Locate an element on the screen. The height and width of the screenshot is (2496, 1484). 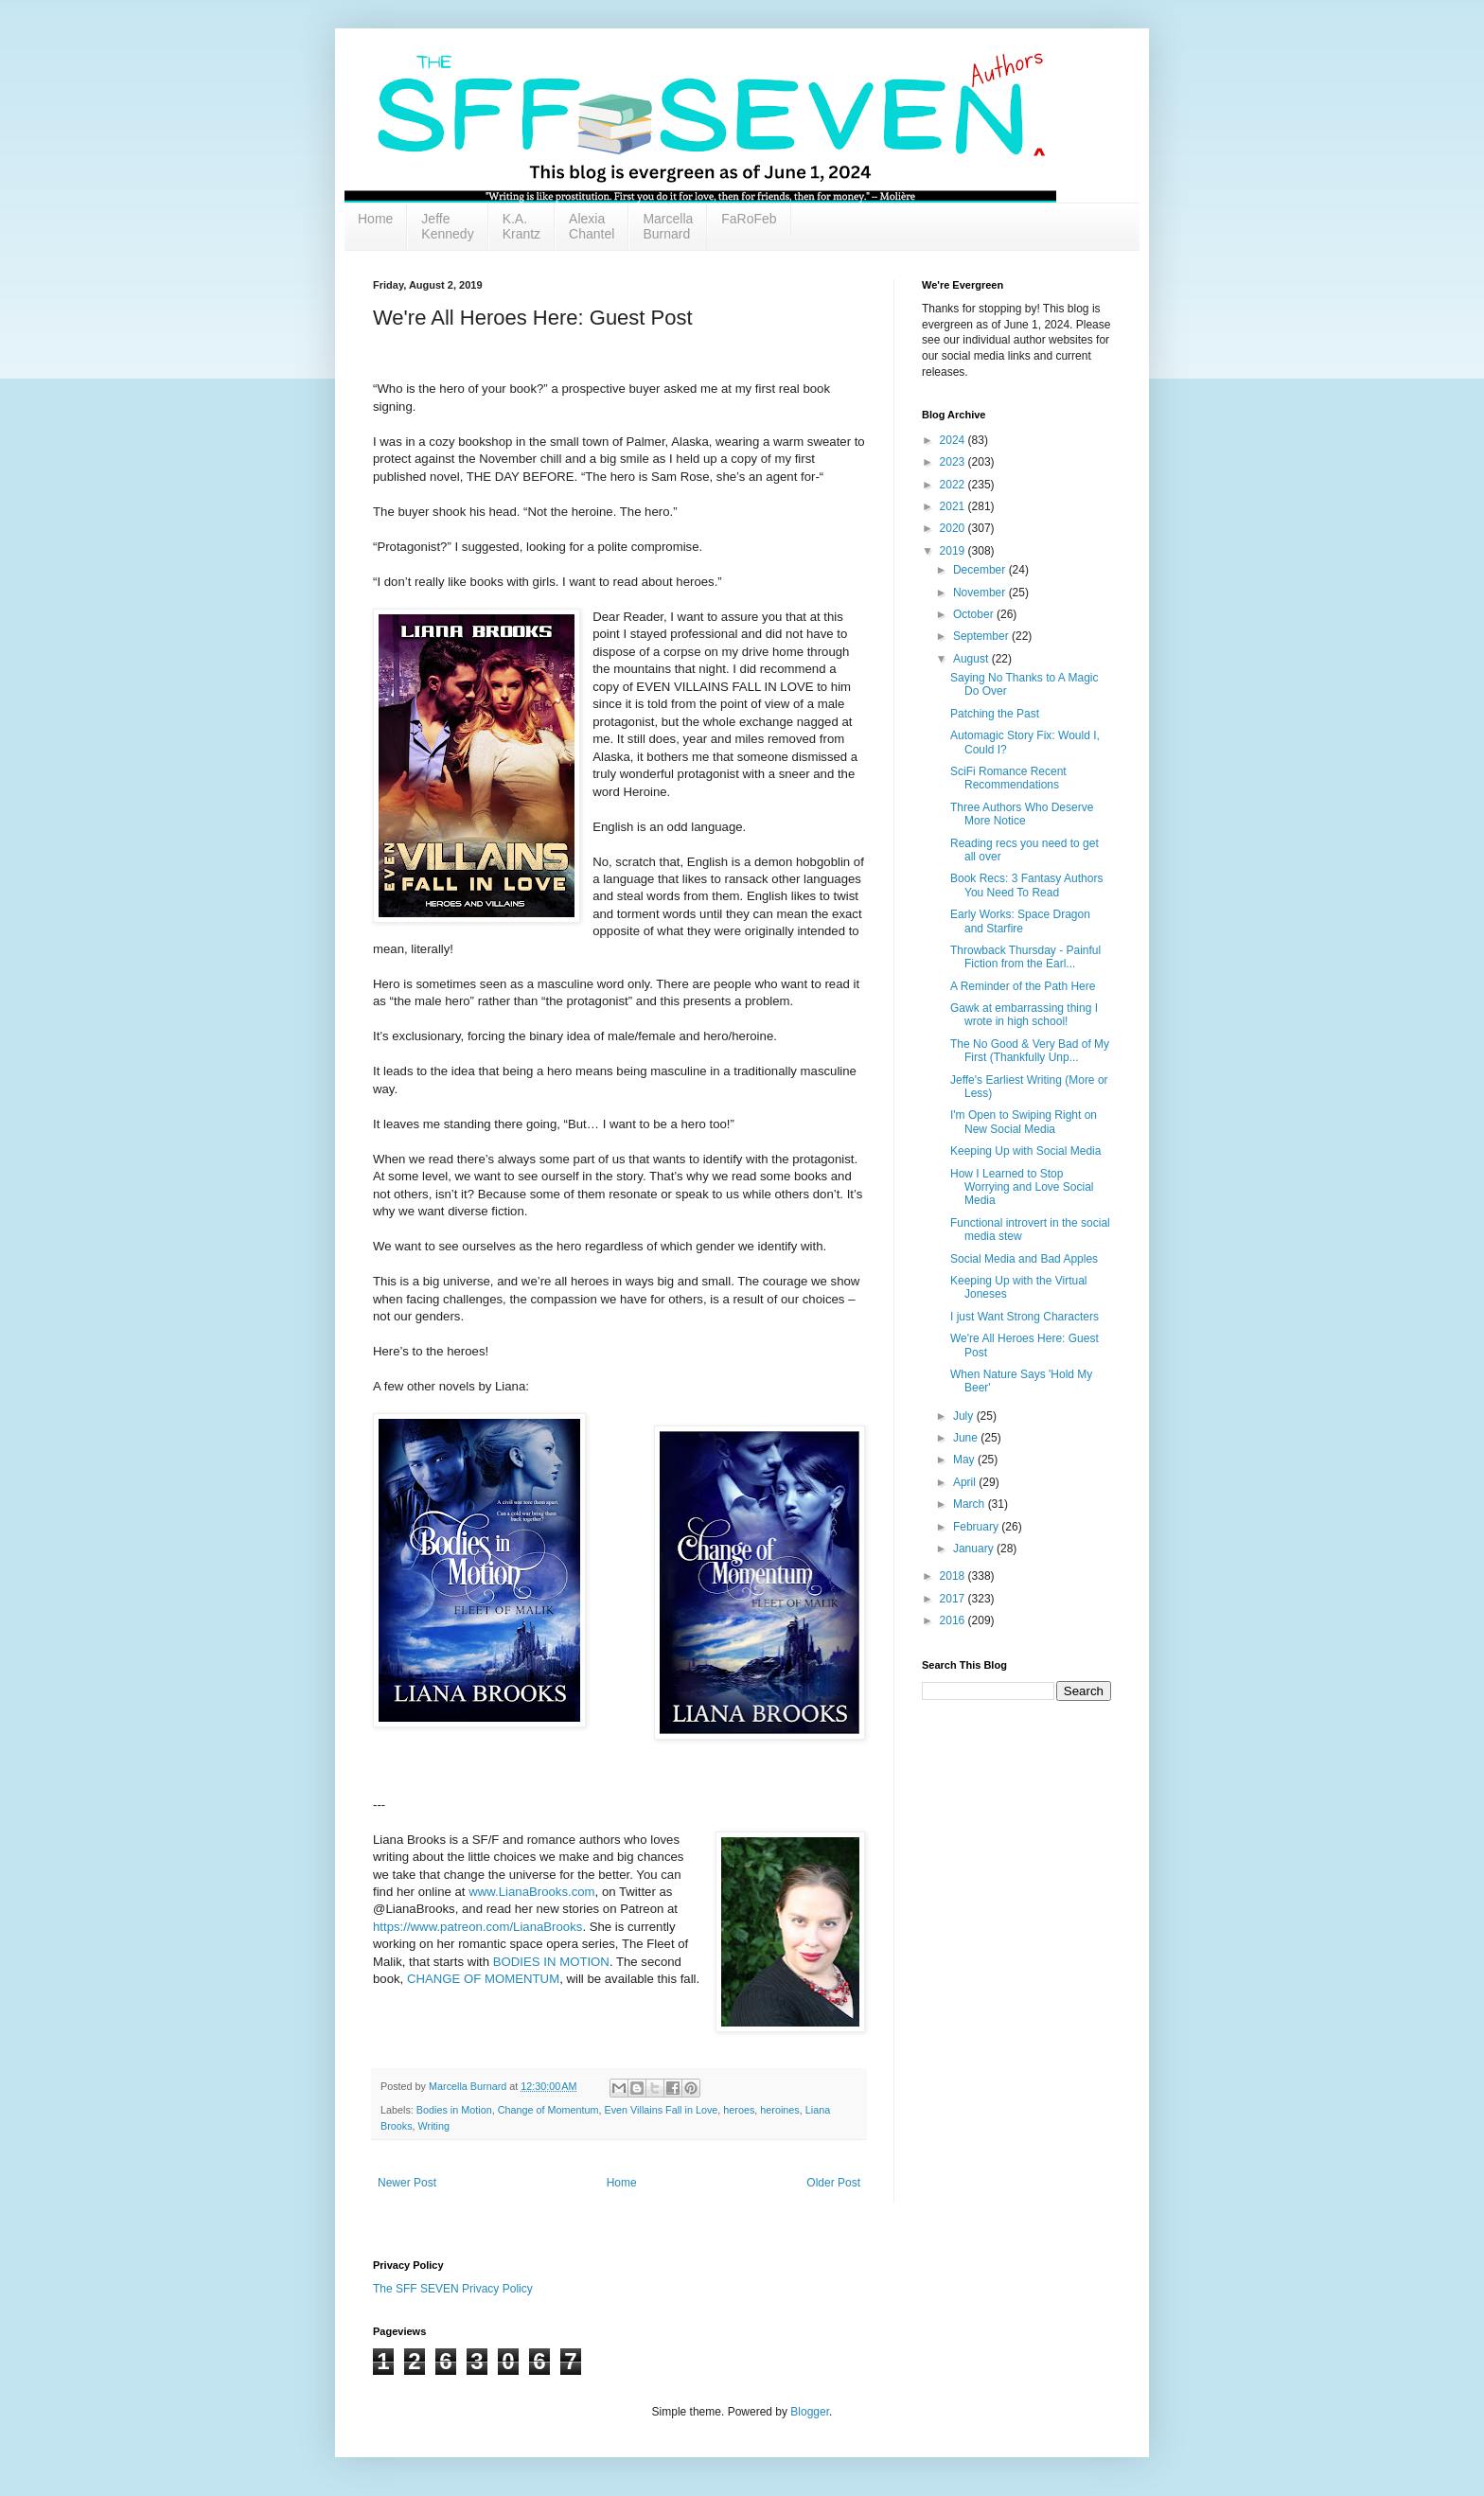
Bodies in Motion is located at coordinates (454, 2109).